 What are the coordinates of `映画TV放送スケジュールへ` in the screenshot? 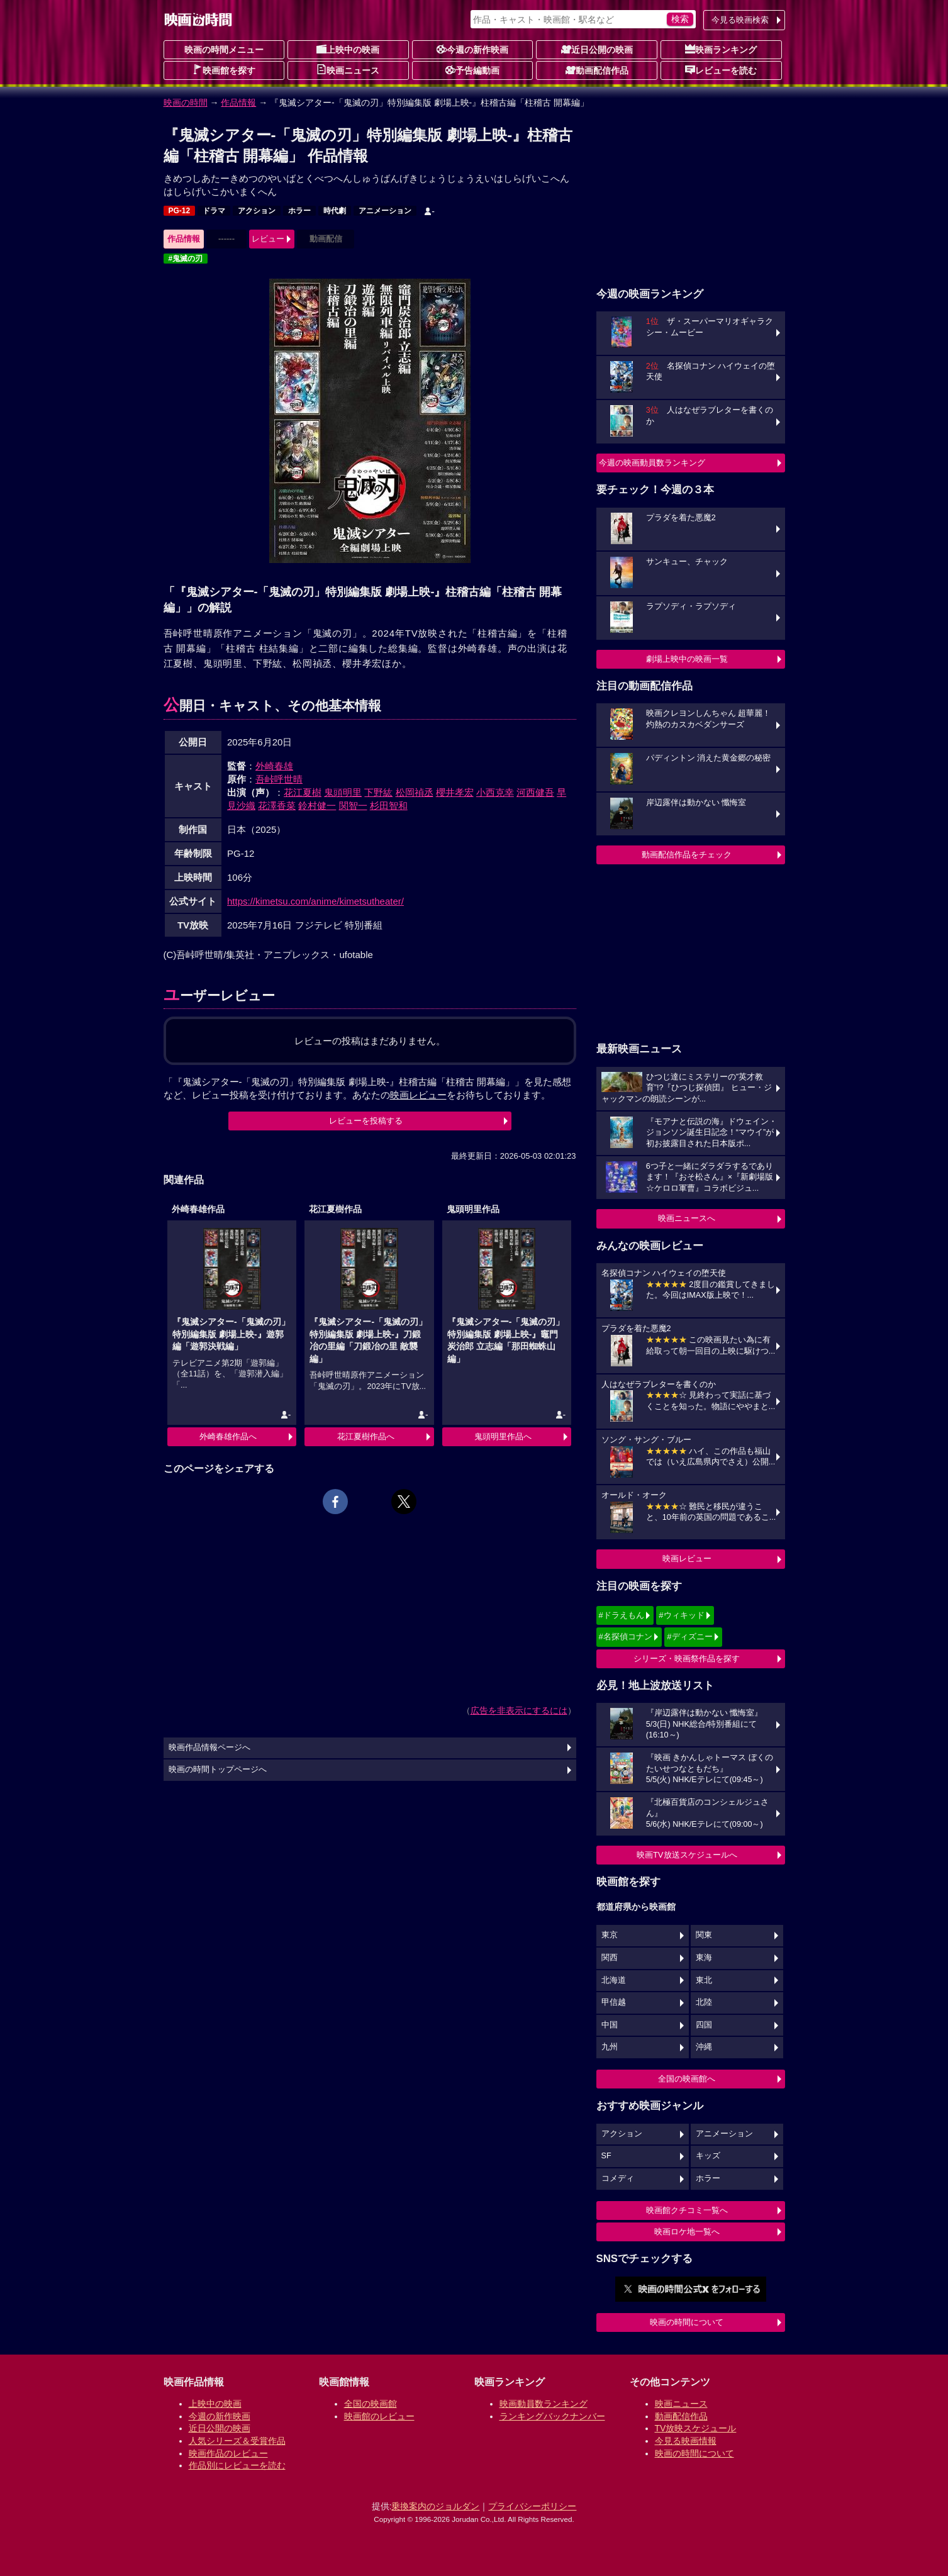 It's located at (687, 1855).